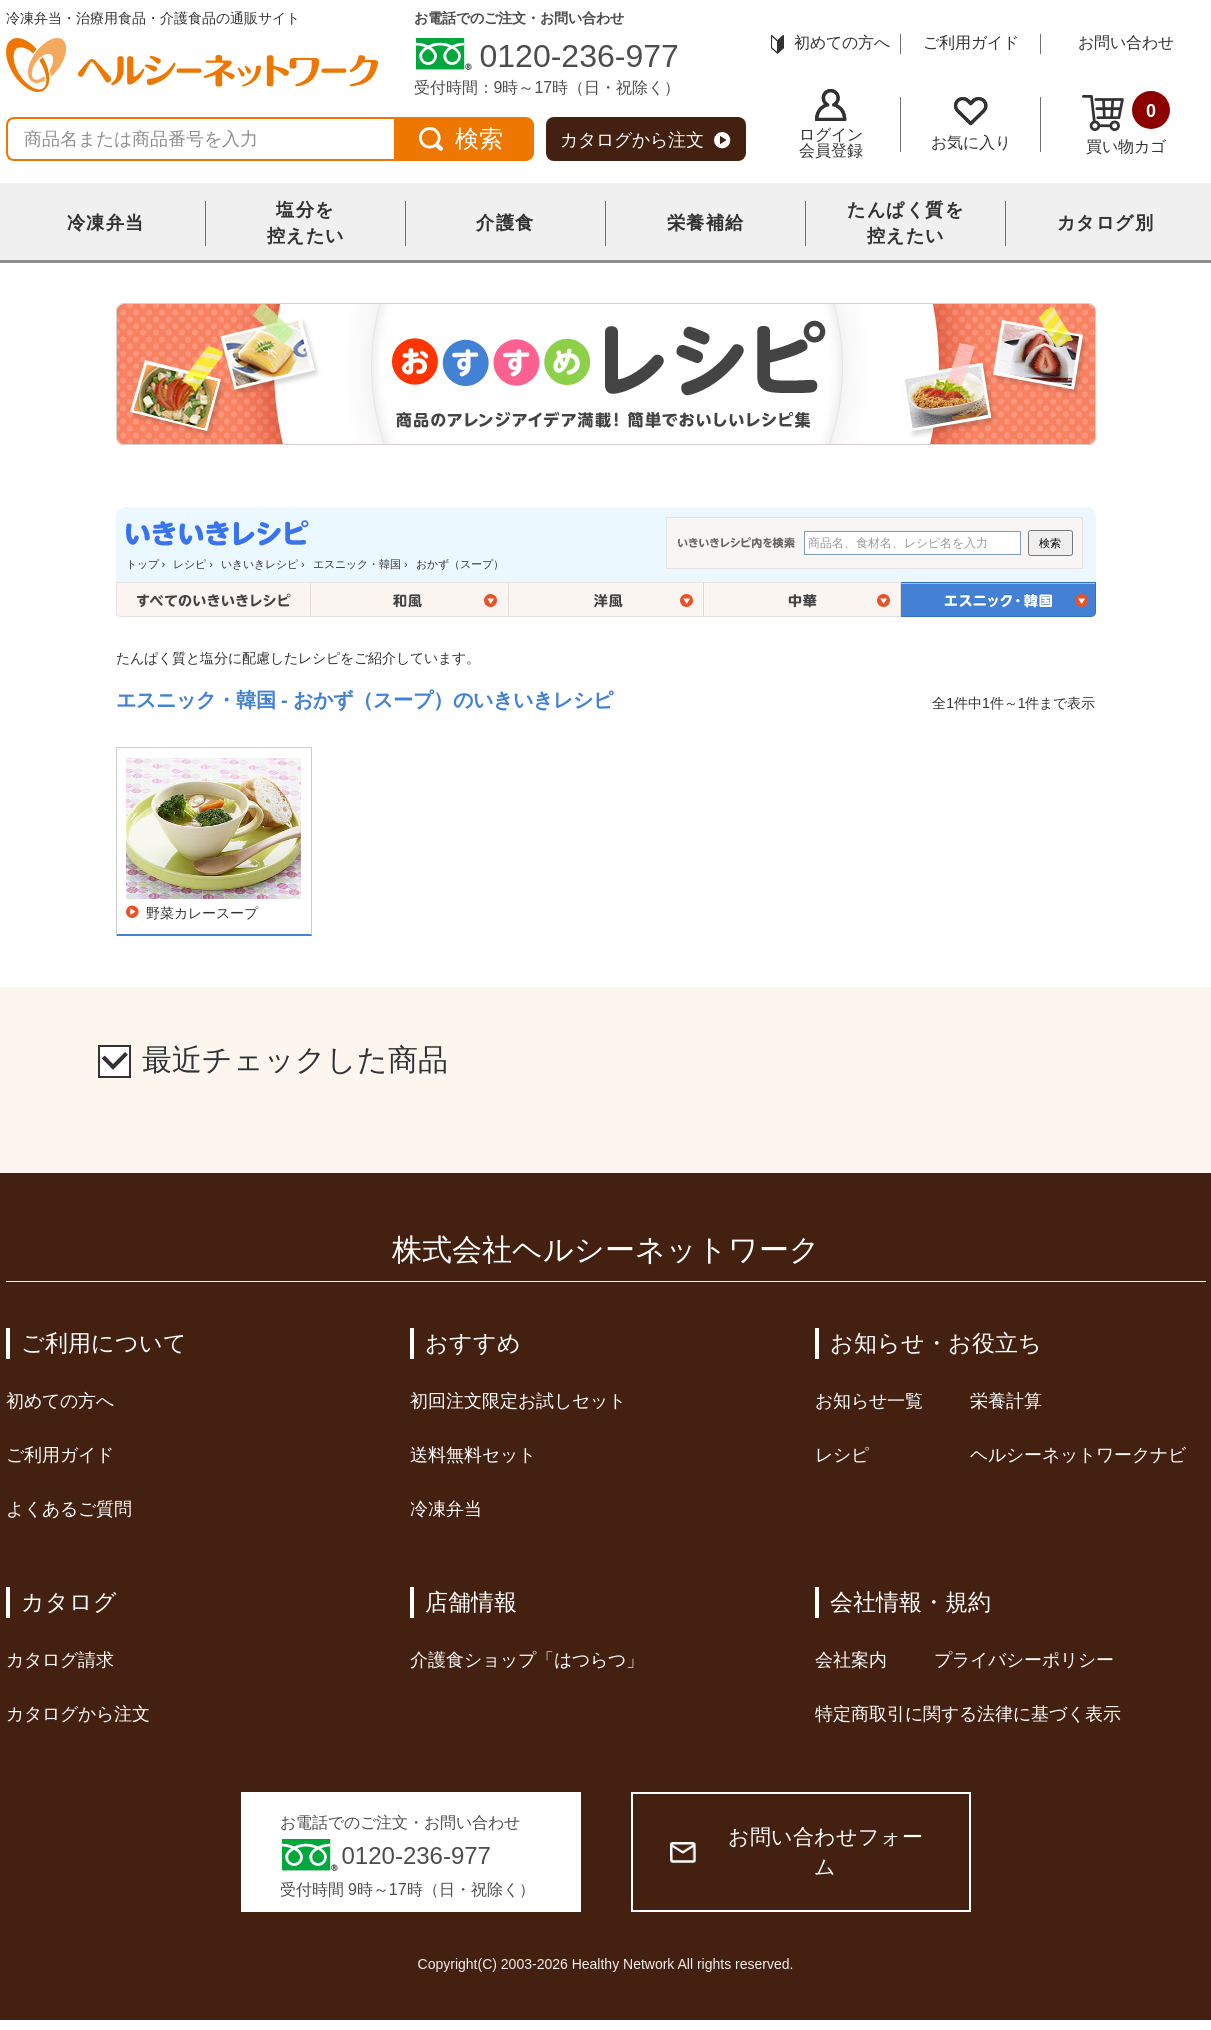 The width and height of the screenshot is (1211, 2030). I want to click on お気に入り, so click(971, 124).